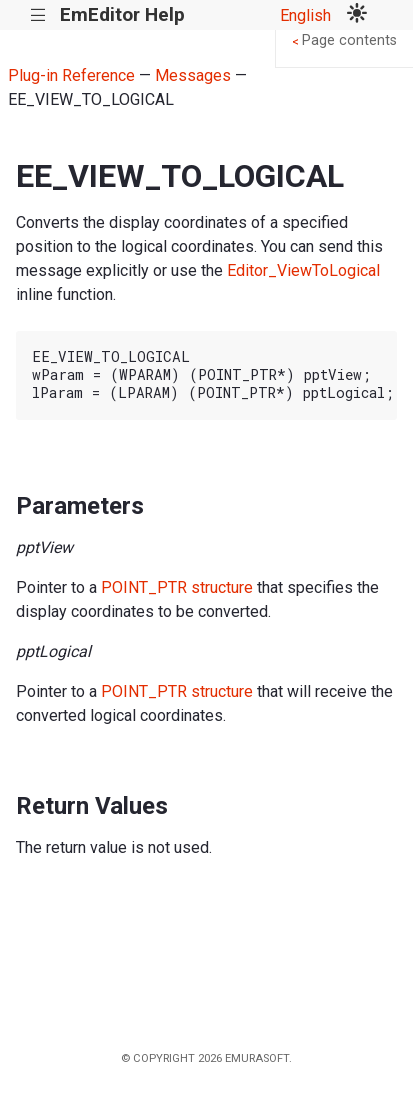 Image resolution: width=413 pixels, height=1115 pixels. I want to click on Messages, so click(193, 75).